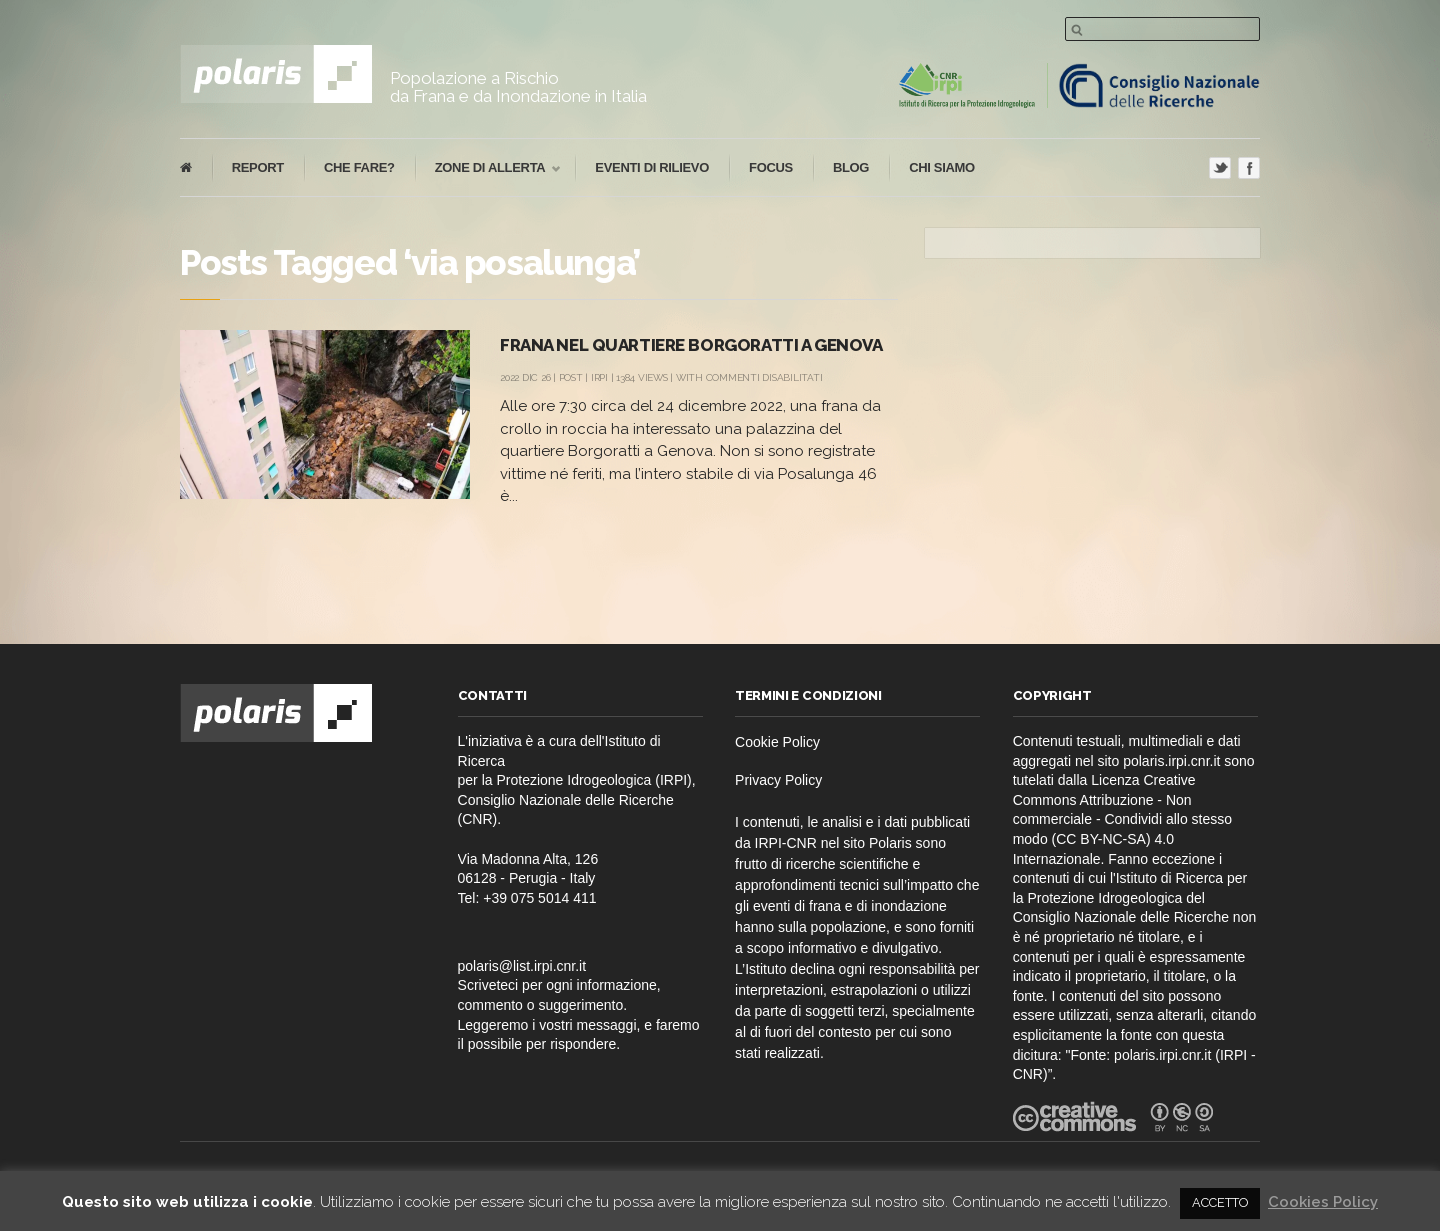  What do you see at coordinates (359, 167) in the screenshot?
I see `che fare?` at bounding box center [359, 167].